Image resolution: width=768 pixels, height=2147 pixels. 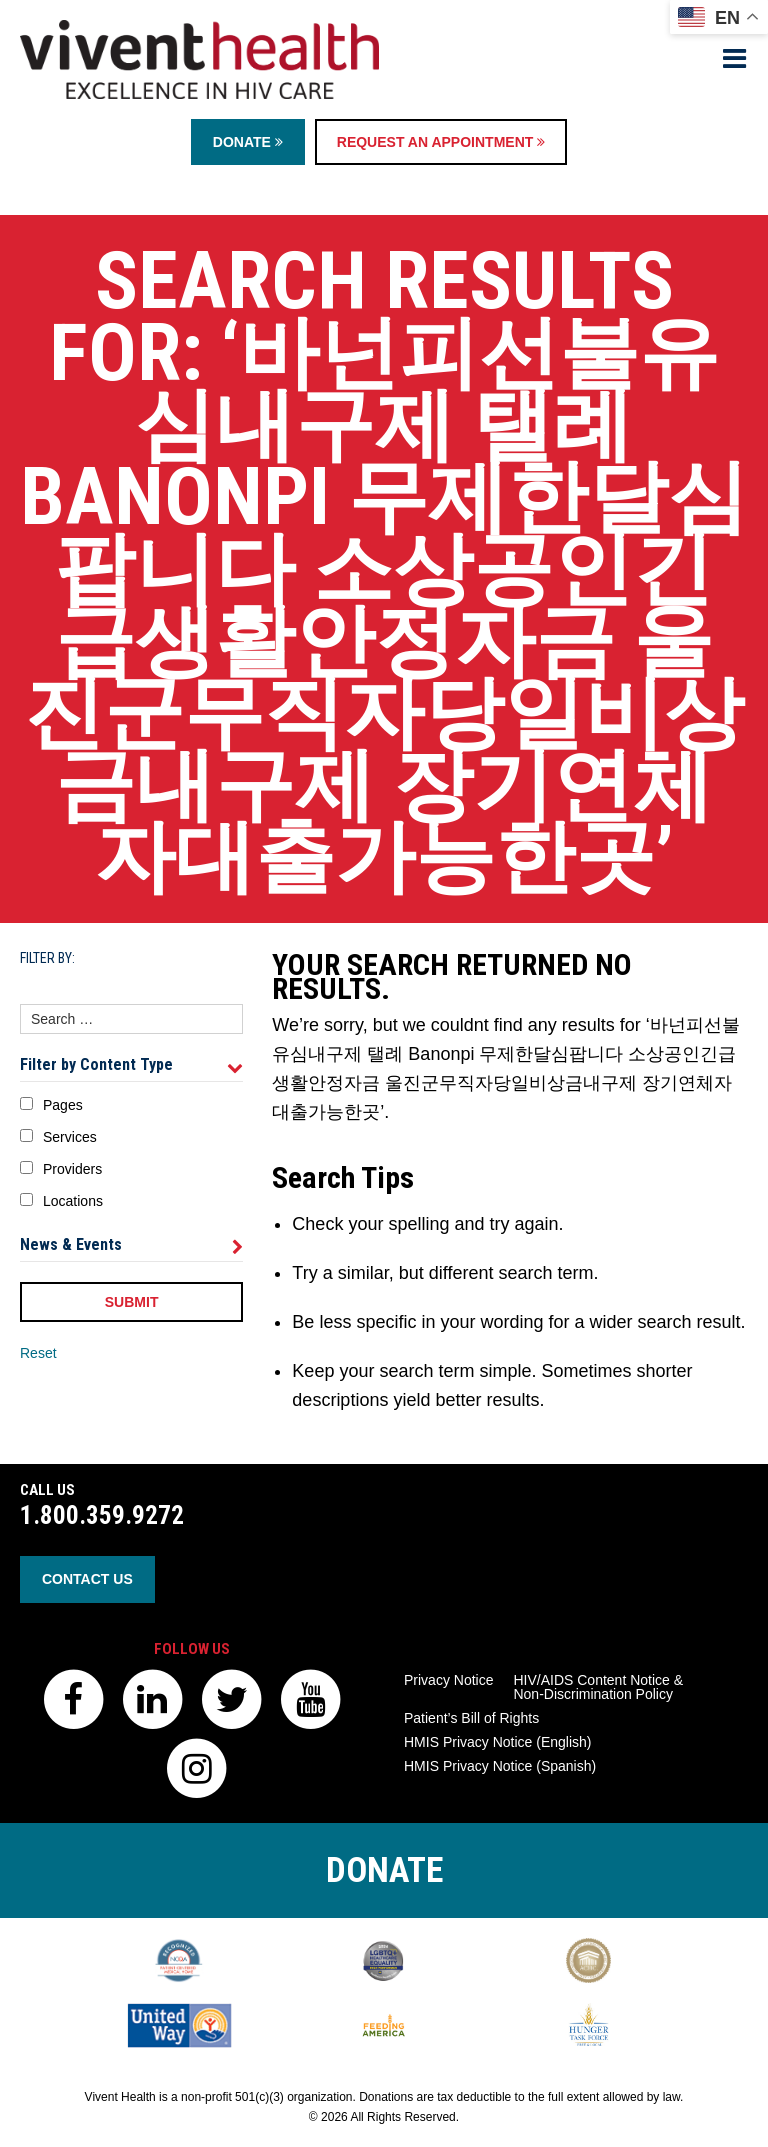 What do you see at coordinates (72, 1169) in the screenshot?
I see `Providers` at bounding box center [72, 1169].